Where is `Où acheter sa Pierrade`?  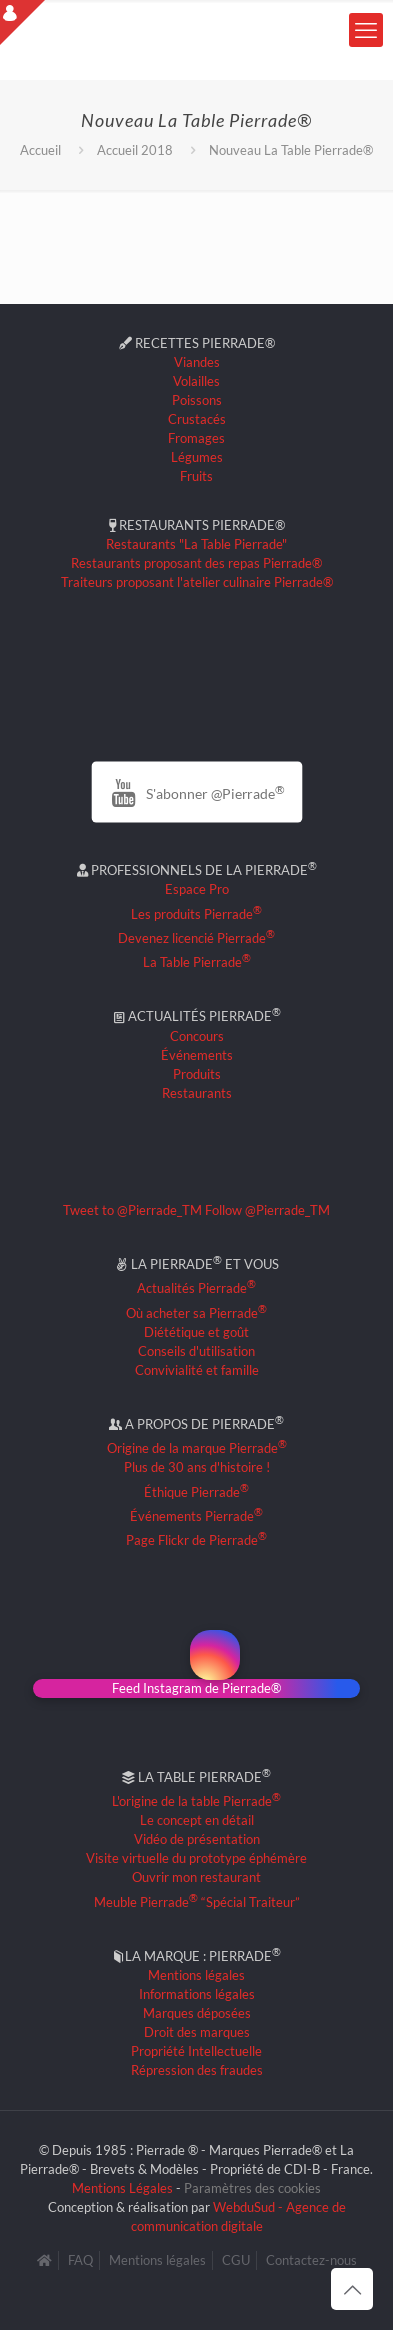 Où acheter sa Pierrade is located at coordinates (196, 1313).